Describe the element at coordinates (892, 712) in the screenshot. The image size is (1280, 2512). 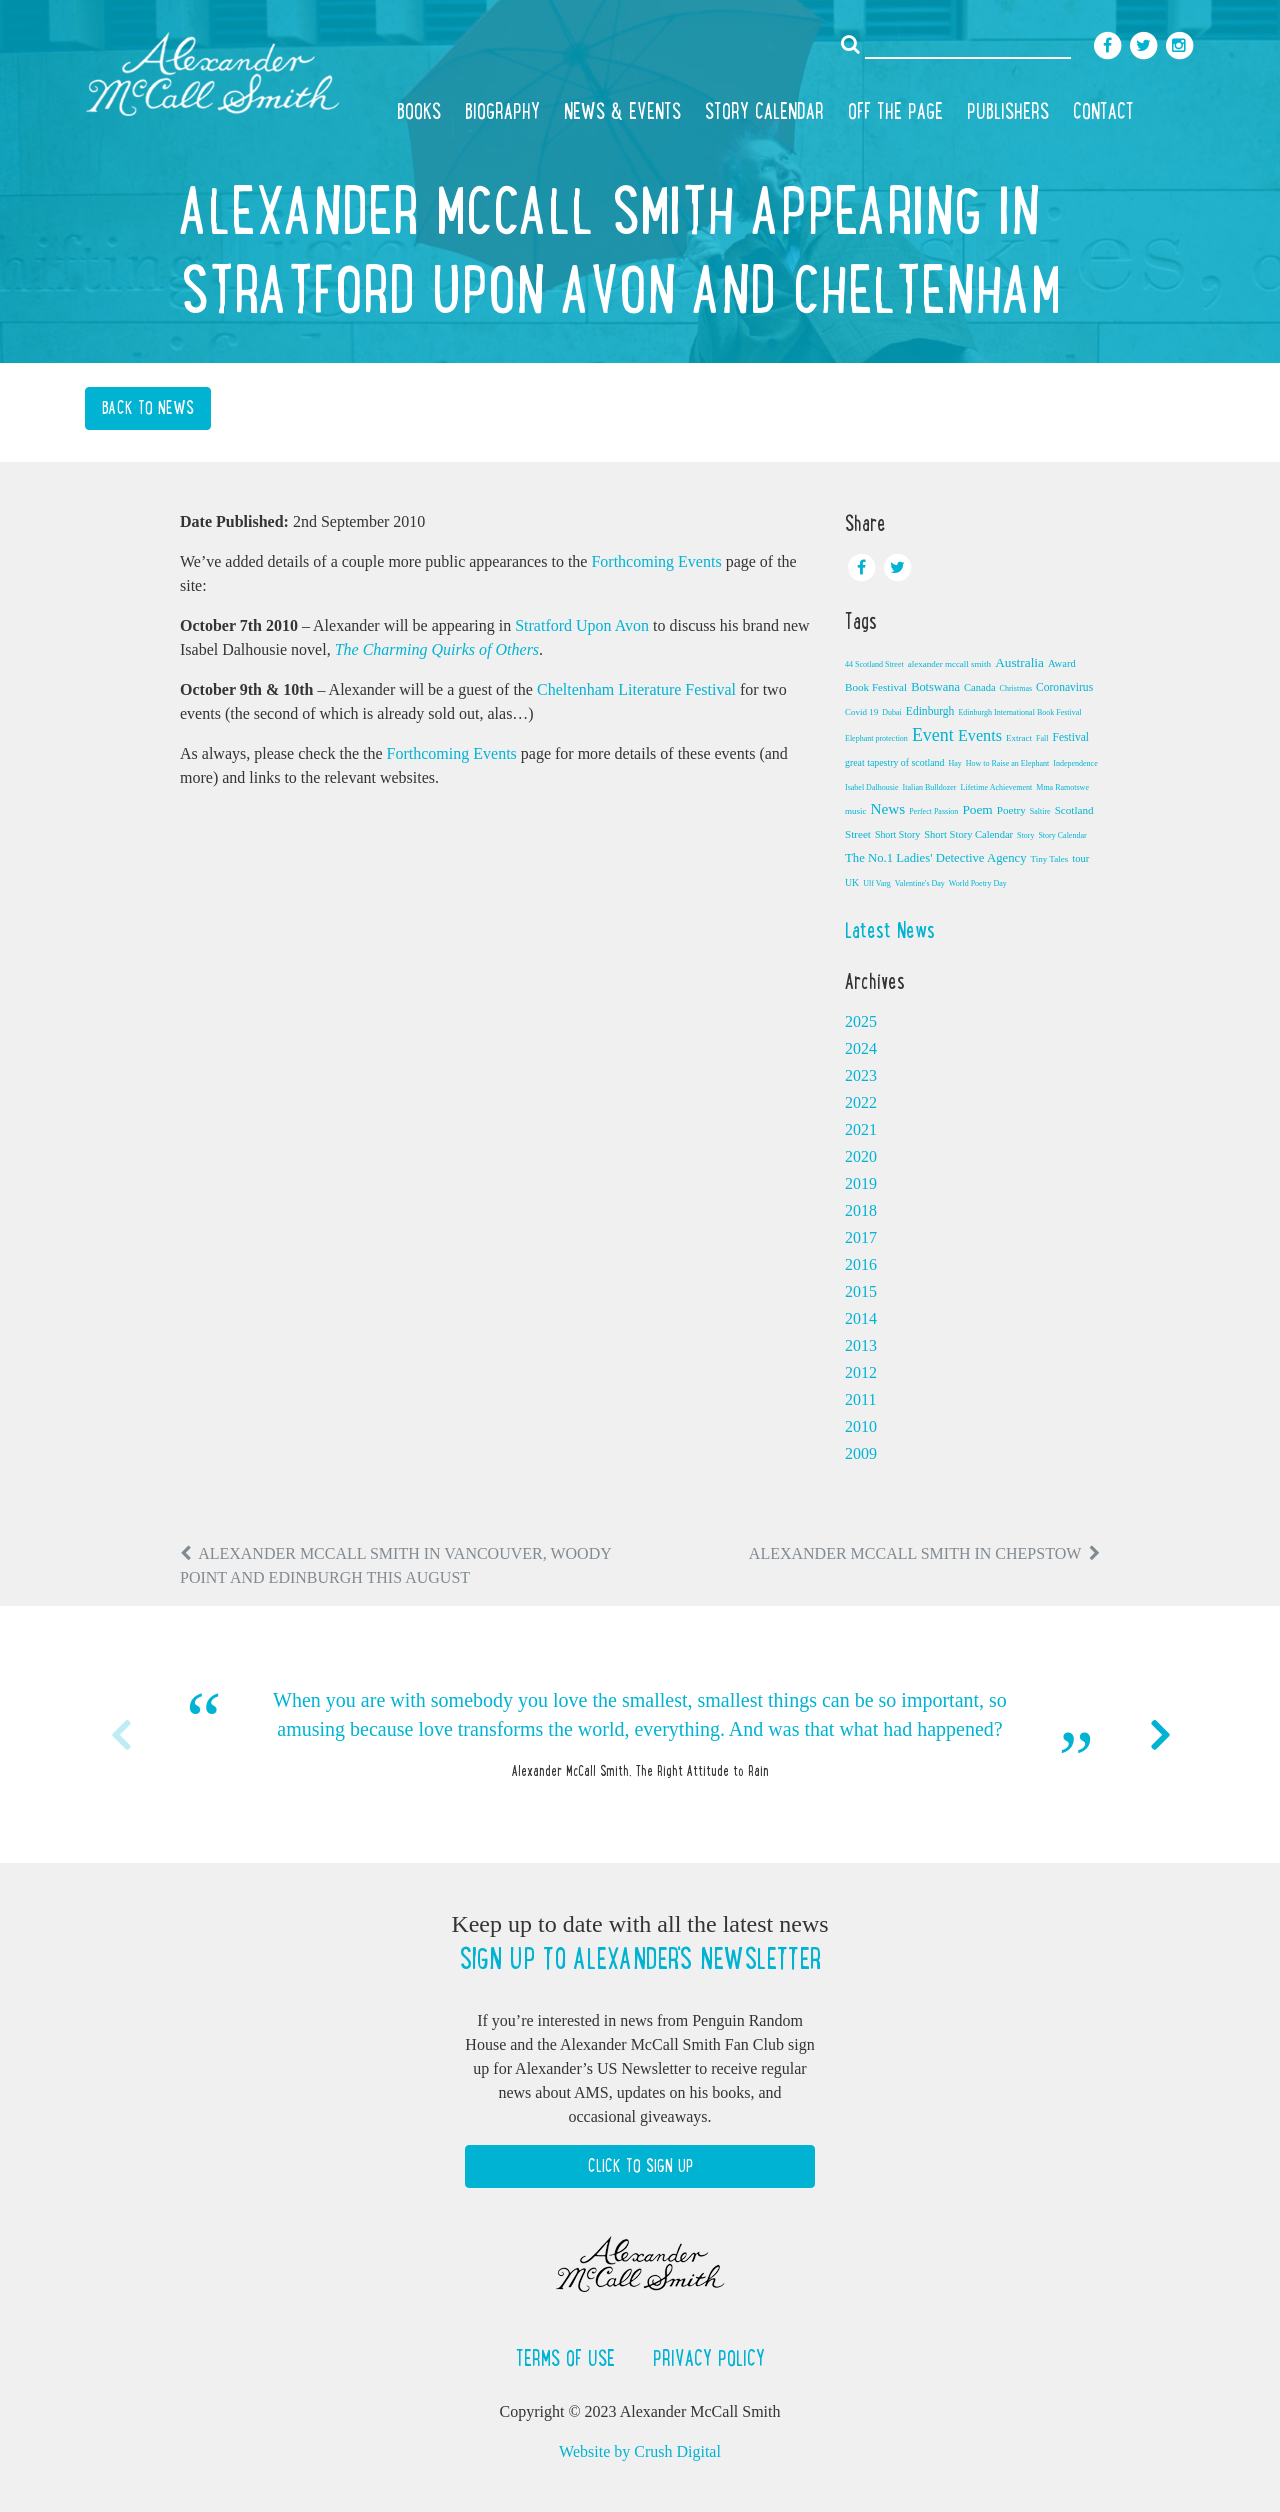
I see `Dubai` at that location.